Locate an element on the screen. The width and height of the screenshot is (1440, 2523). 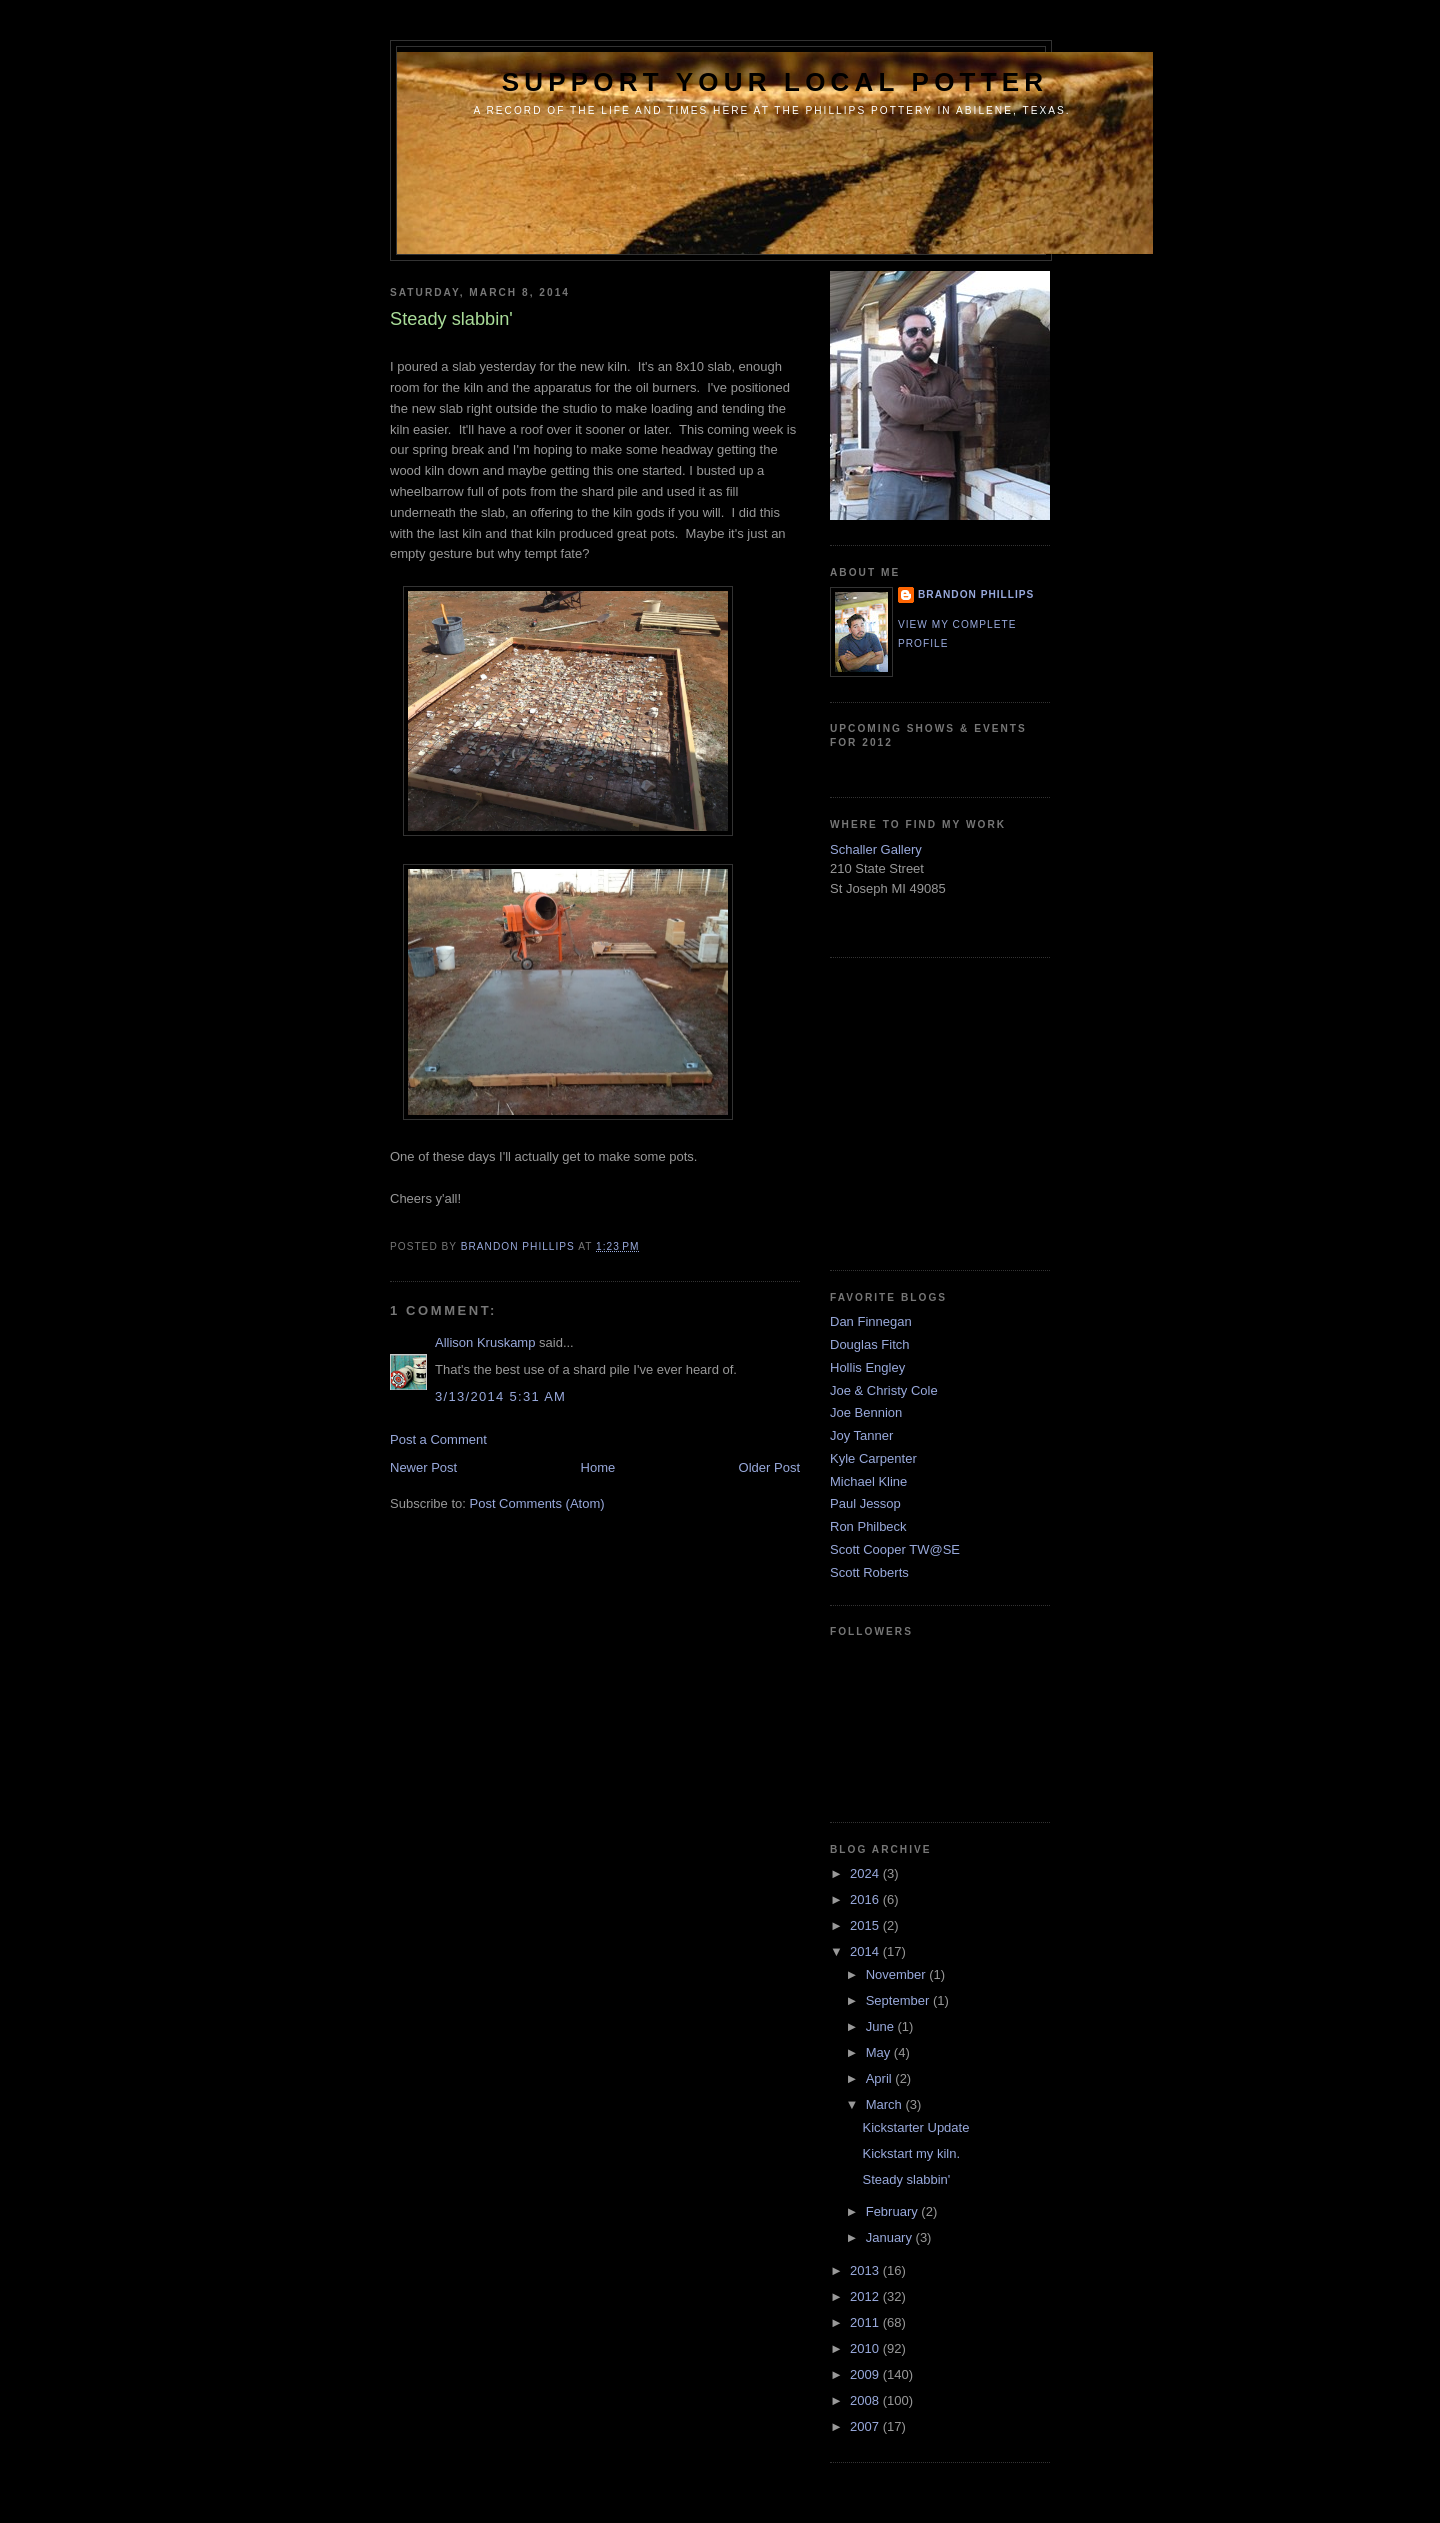
2010 is located at coordinates (866, 2348).